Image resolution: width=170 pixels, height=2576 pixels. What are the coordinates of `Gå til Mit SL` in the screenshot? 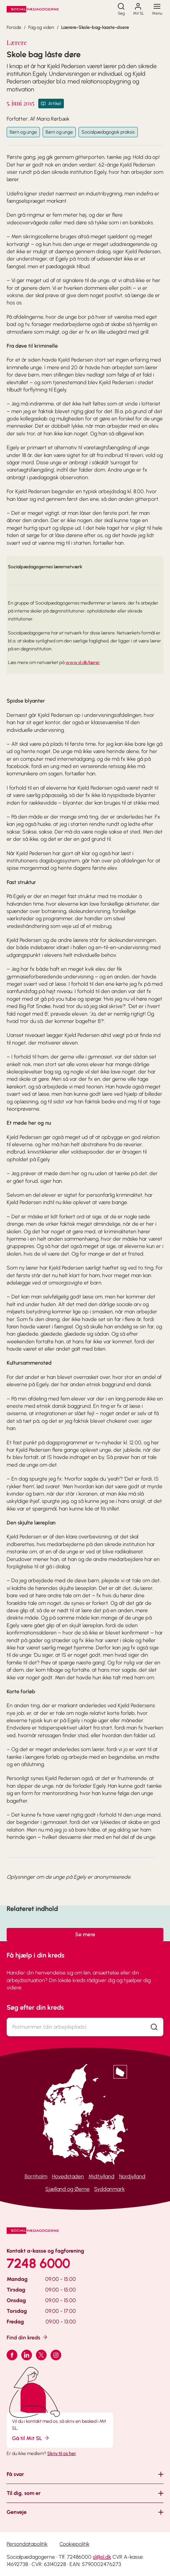 It's located at (31, 2437).